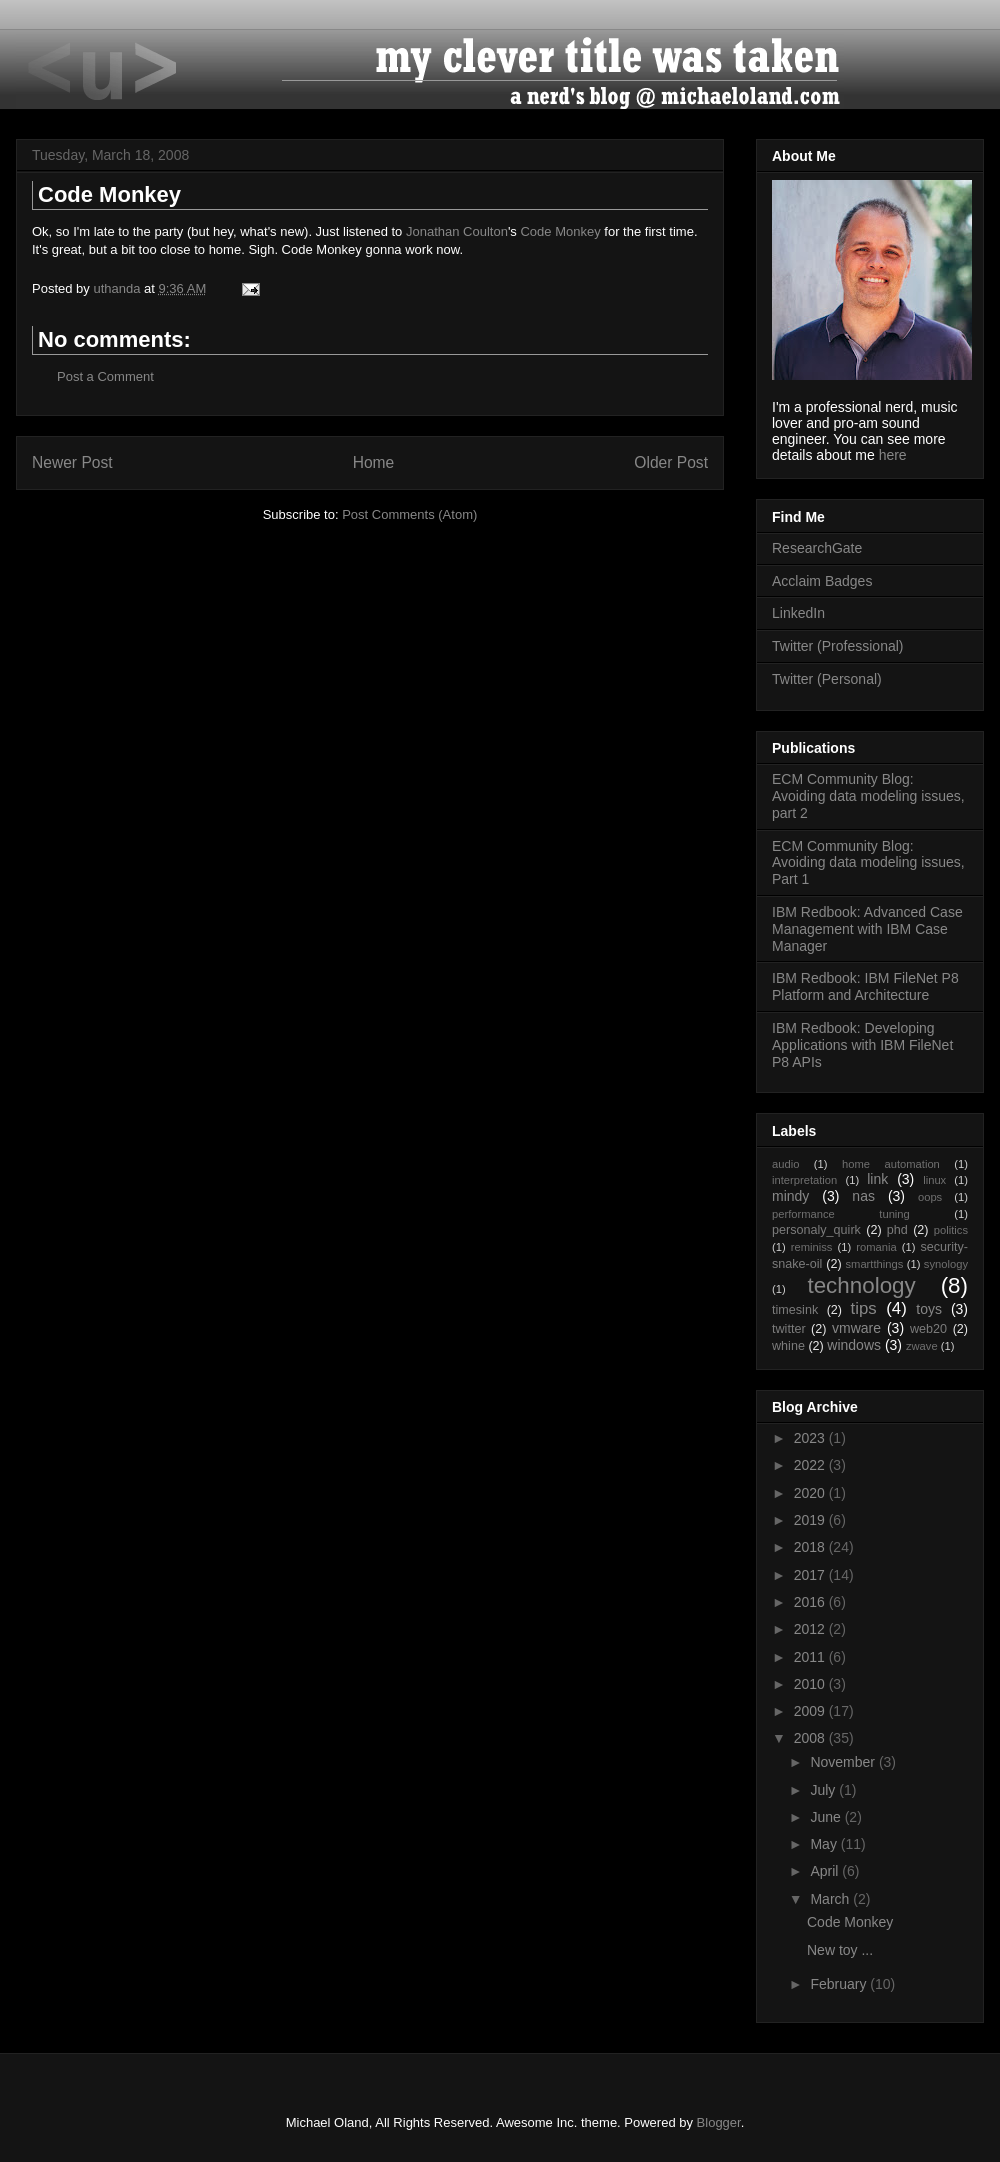 Image resolution: width=1000 pixels, height=2162 pixels. Describe the element at coordinates (790, 1196) in the screenshot. I see `mindy` at that location.